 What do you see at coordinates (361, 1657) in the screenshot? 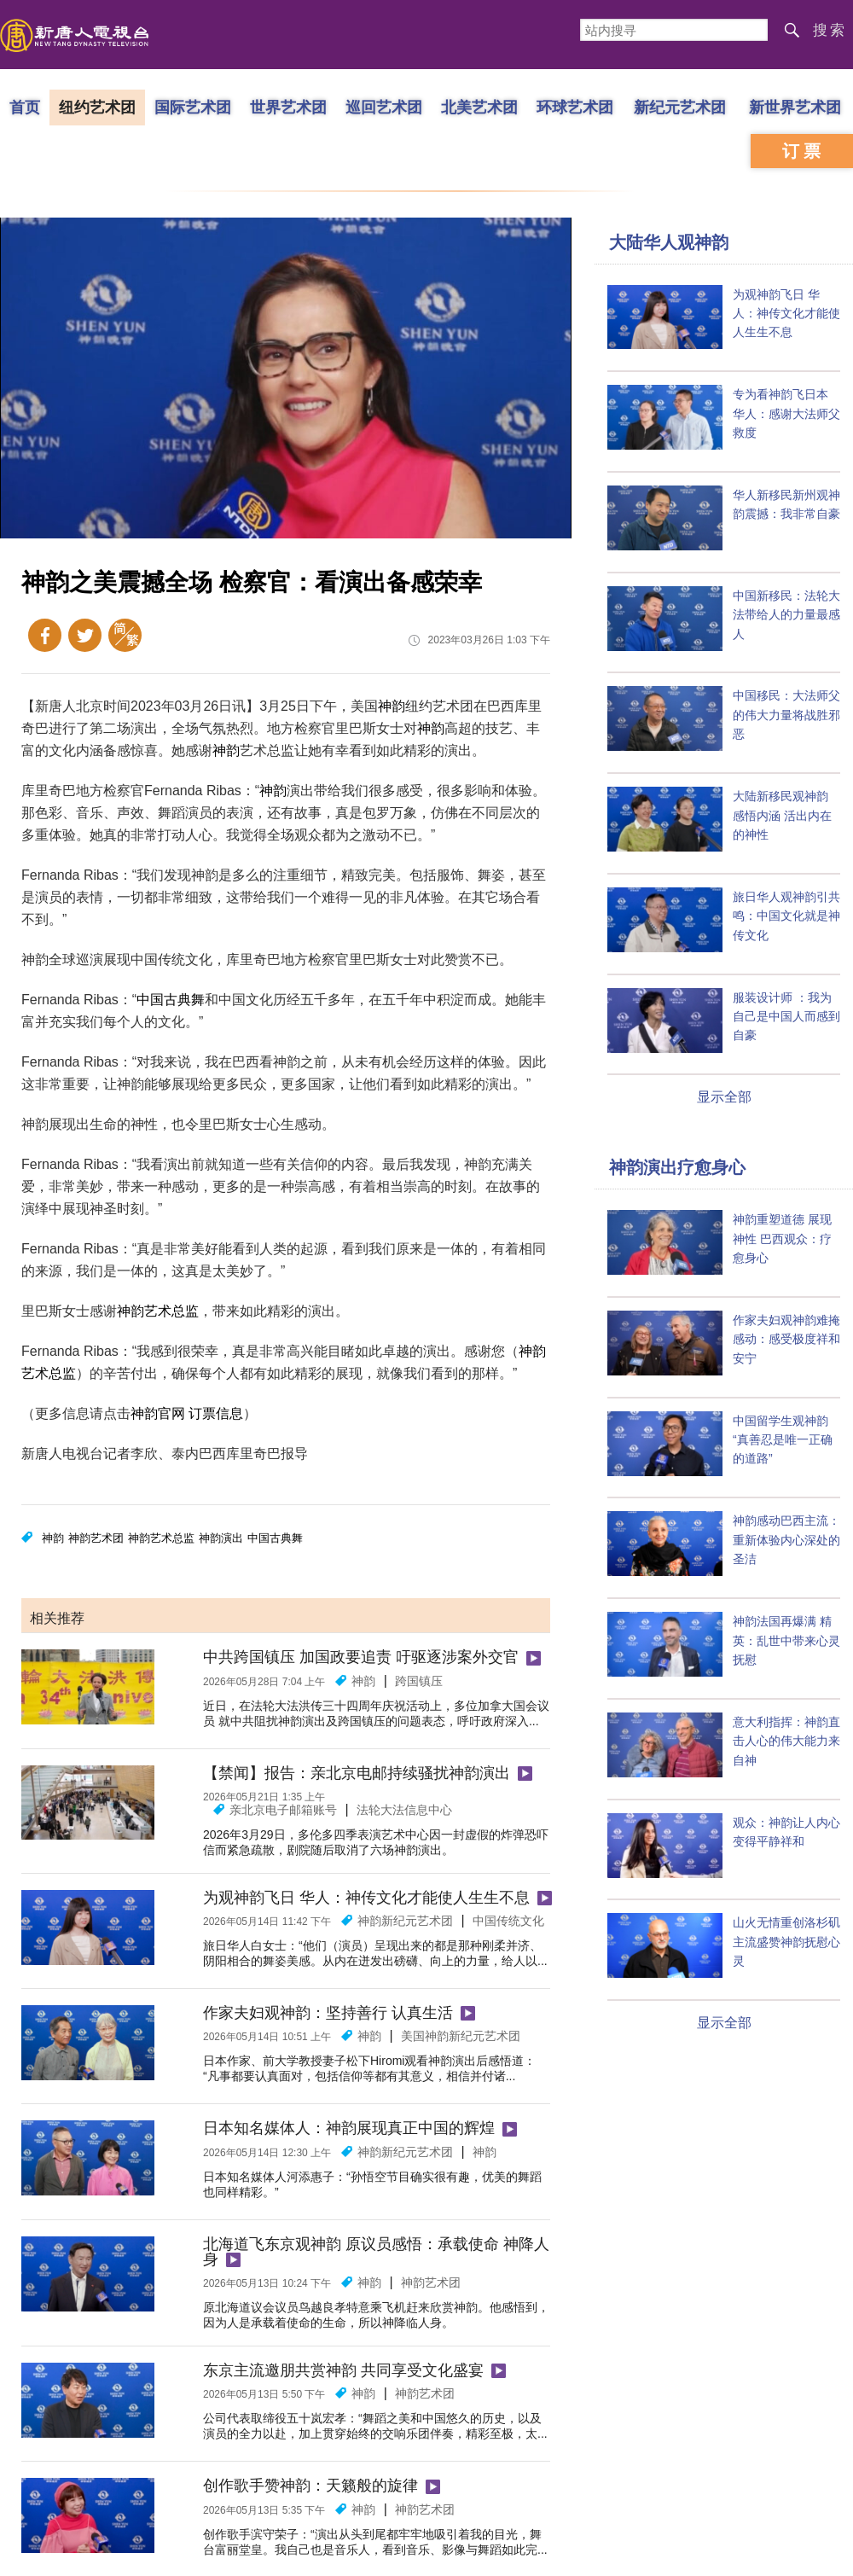
I see `中共跨国镇压 加国政要追责 吁驱逐涉案外交官` at bounding box center [361, 1657].